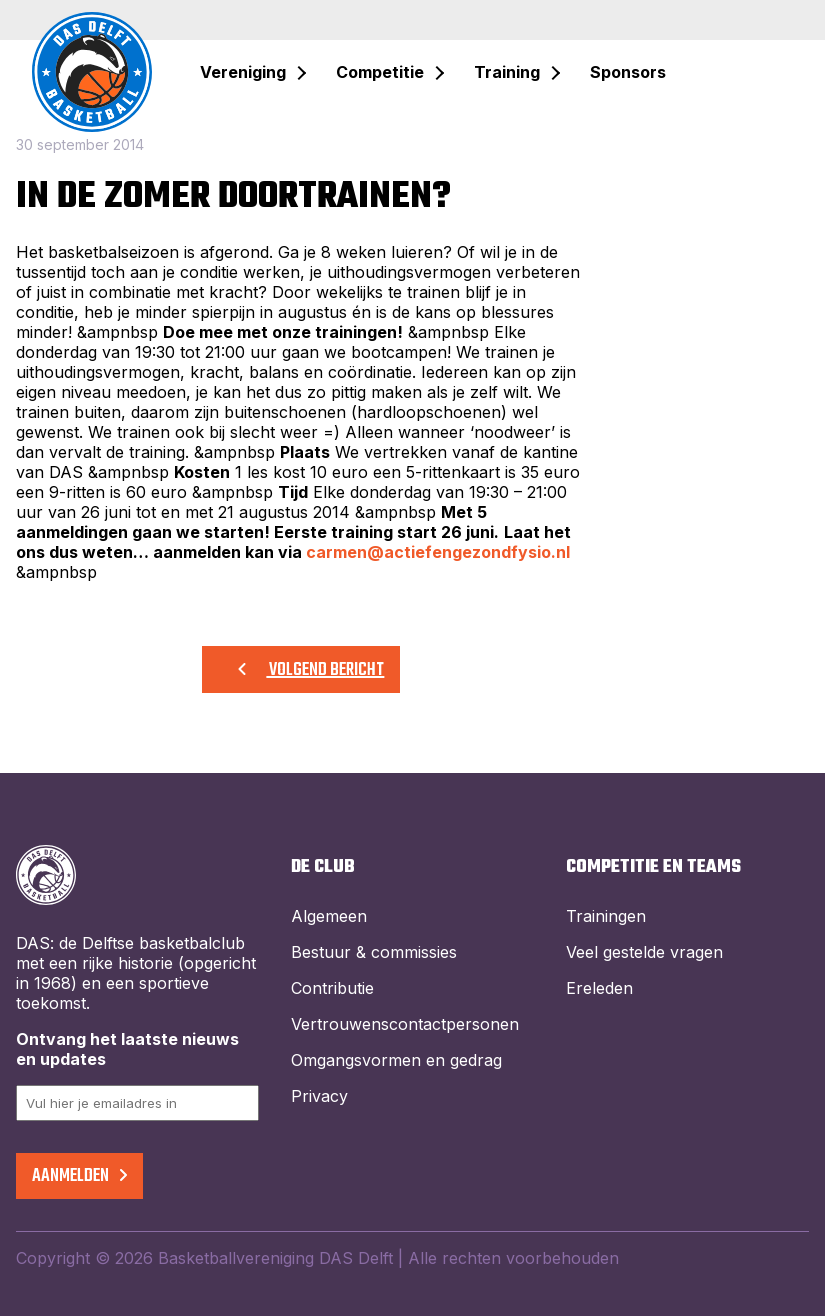 Image resolution: width=825 pixels, height=1316 pixels. I want to click on Sponsors, so click(628, 72).